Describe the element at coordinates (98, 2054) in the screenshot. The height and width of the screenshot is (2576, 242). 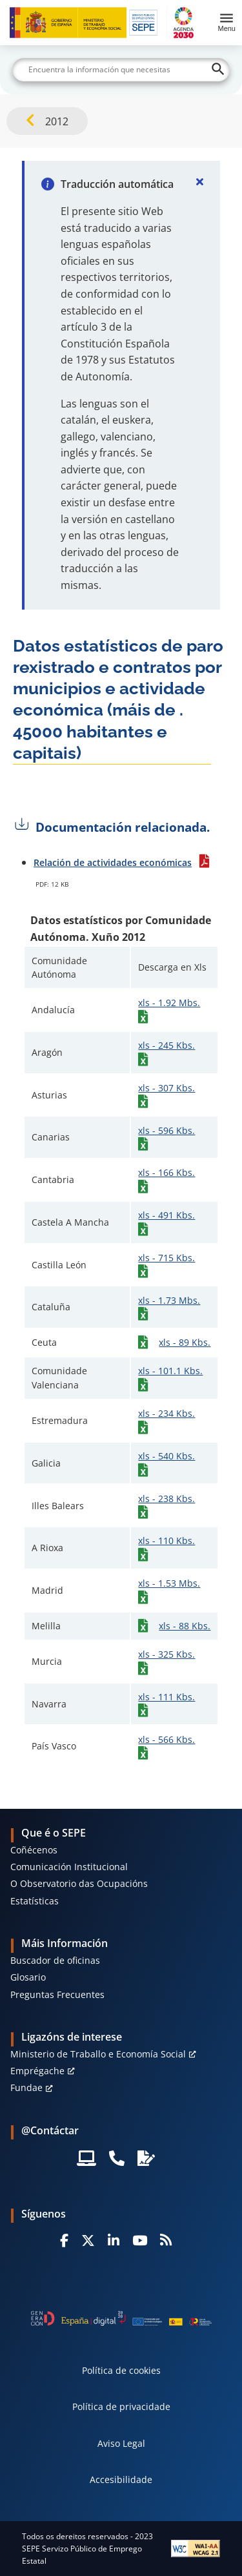
I see `Ministerio de Traballo e Economía Social` at that location.